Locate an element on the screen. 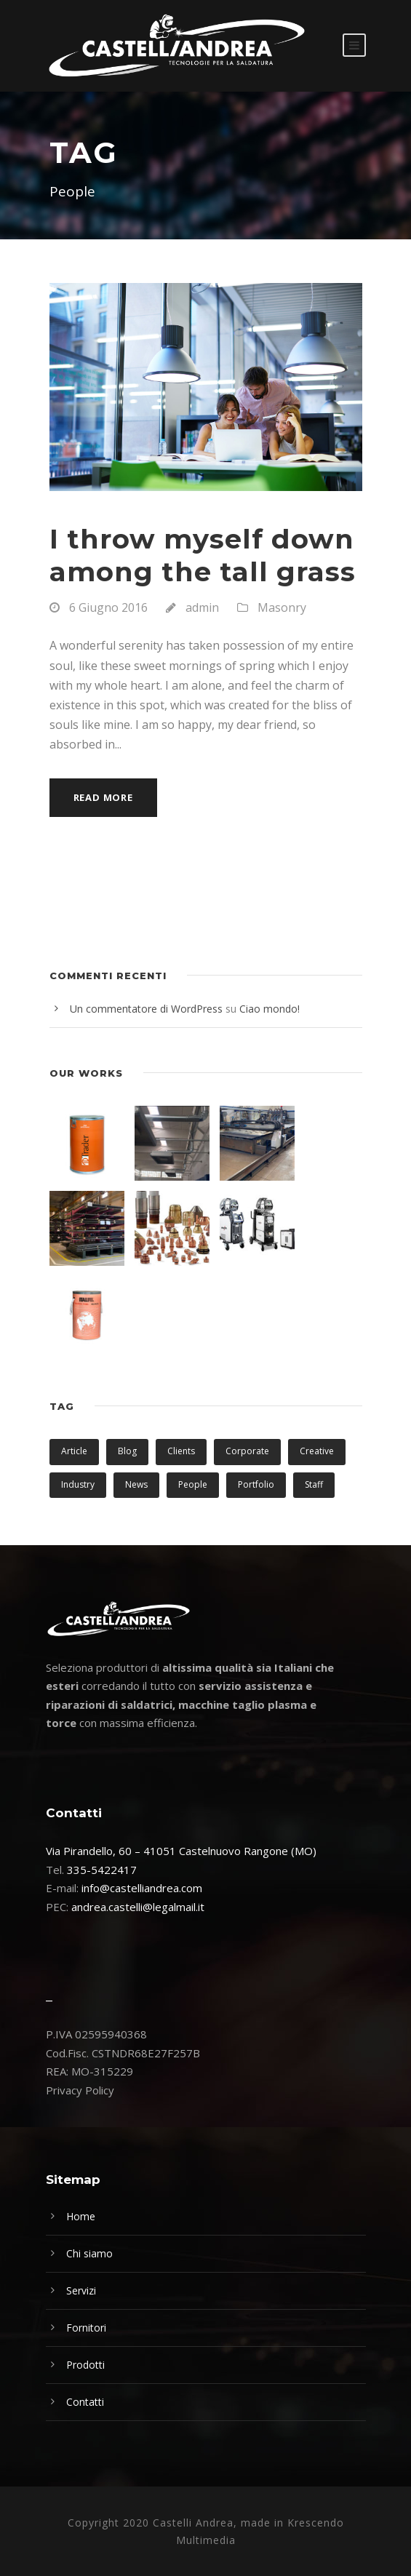 This screenshot has width=411, height=2576. Industry [Industry (3 elementi)] is located at coordinates (78, 1484).